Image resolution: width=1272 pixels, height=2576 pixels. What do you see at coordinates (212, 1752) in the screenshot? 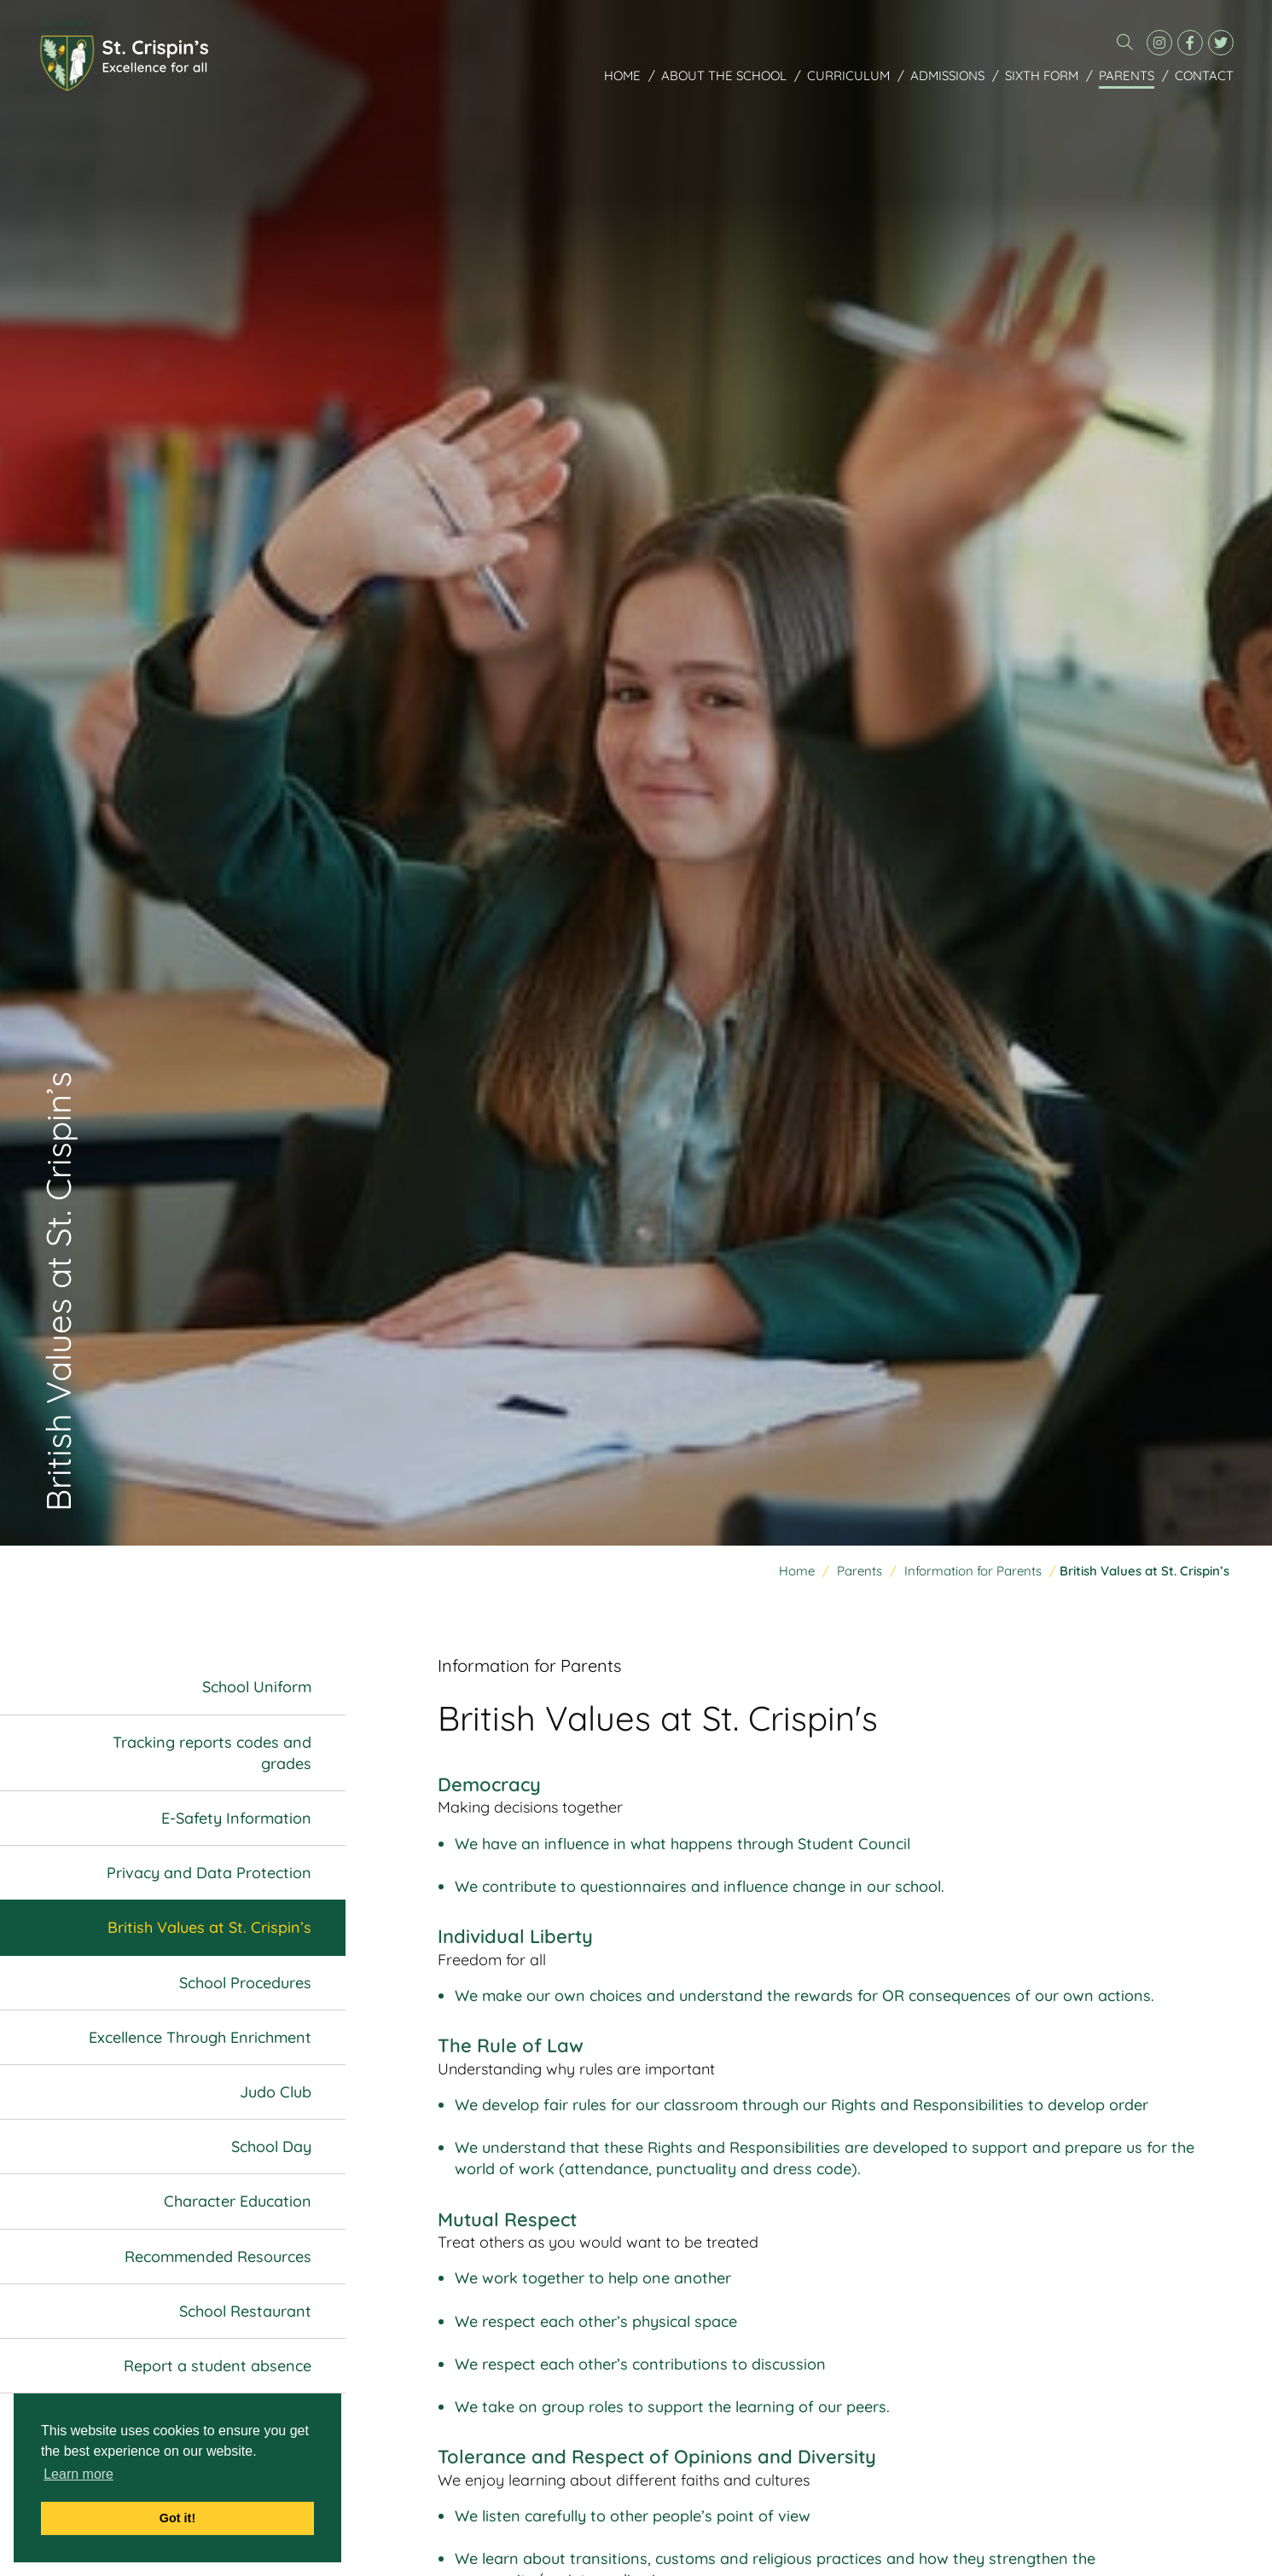
I see `Tracking reports codes and grades` at bounding box center [212, 1752].